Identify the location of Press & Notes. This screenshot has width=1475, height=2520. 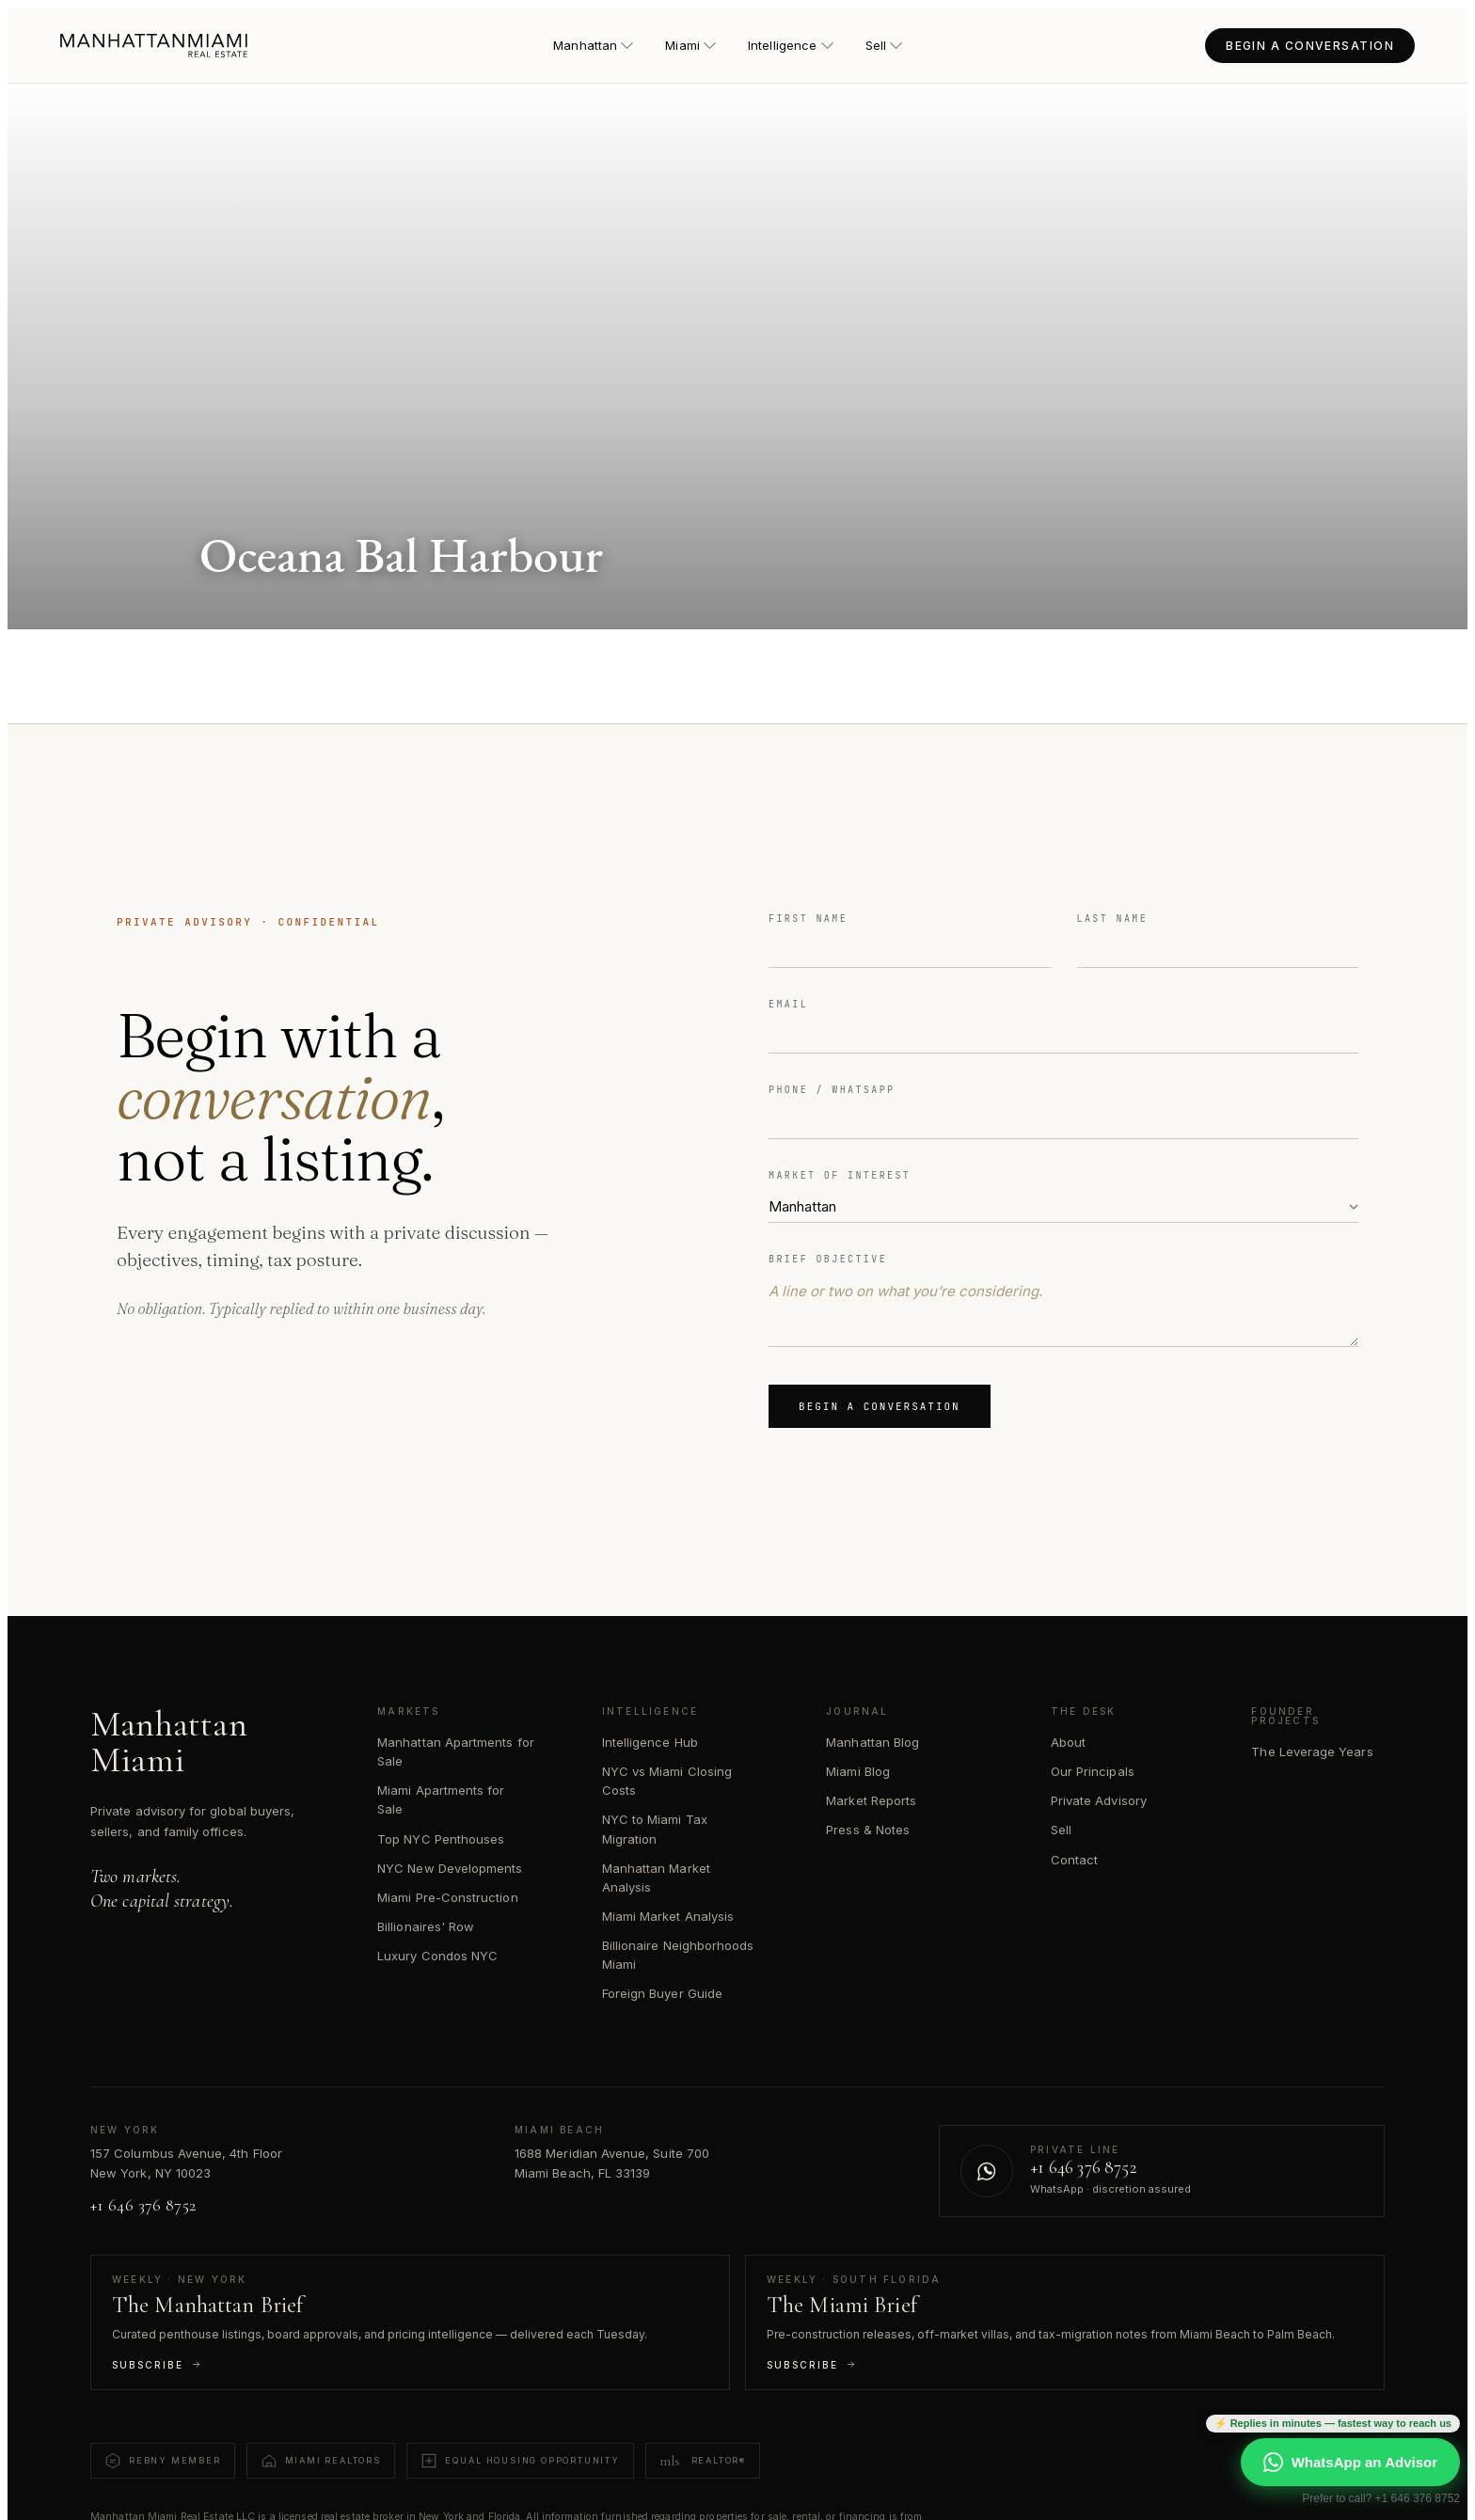
(868, 1829).